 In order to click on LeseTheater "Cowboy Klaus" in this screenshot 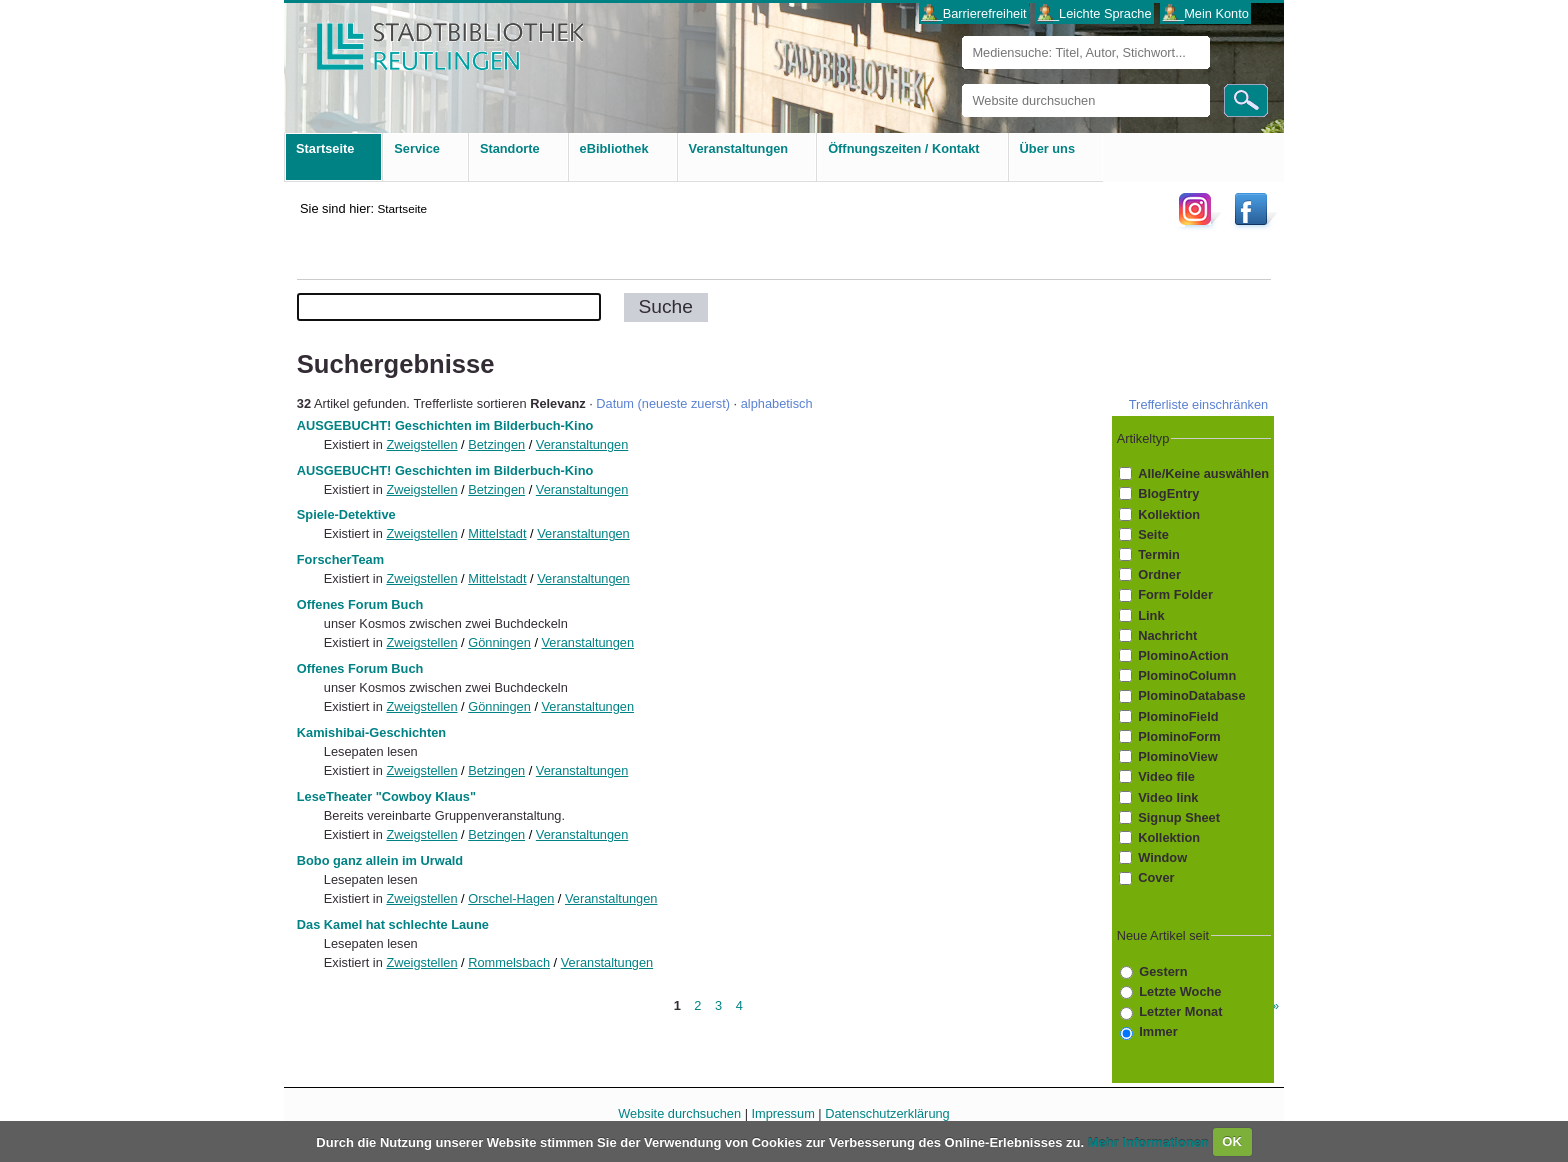, I will do `click(386, 796)`.